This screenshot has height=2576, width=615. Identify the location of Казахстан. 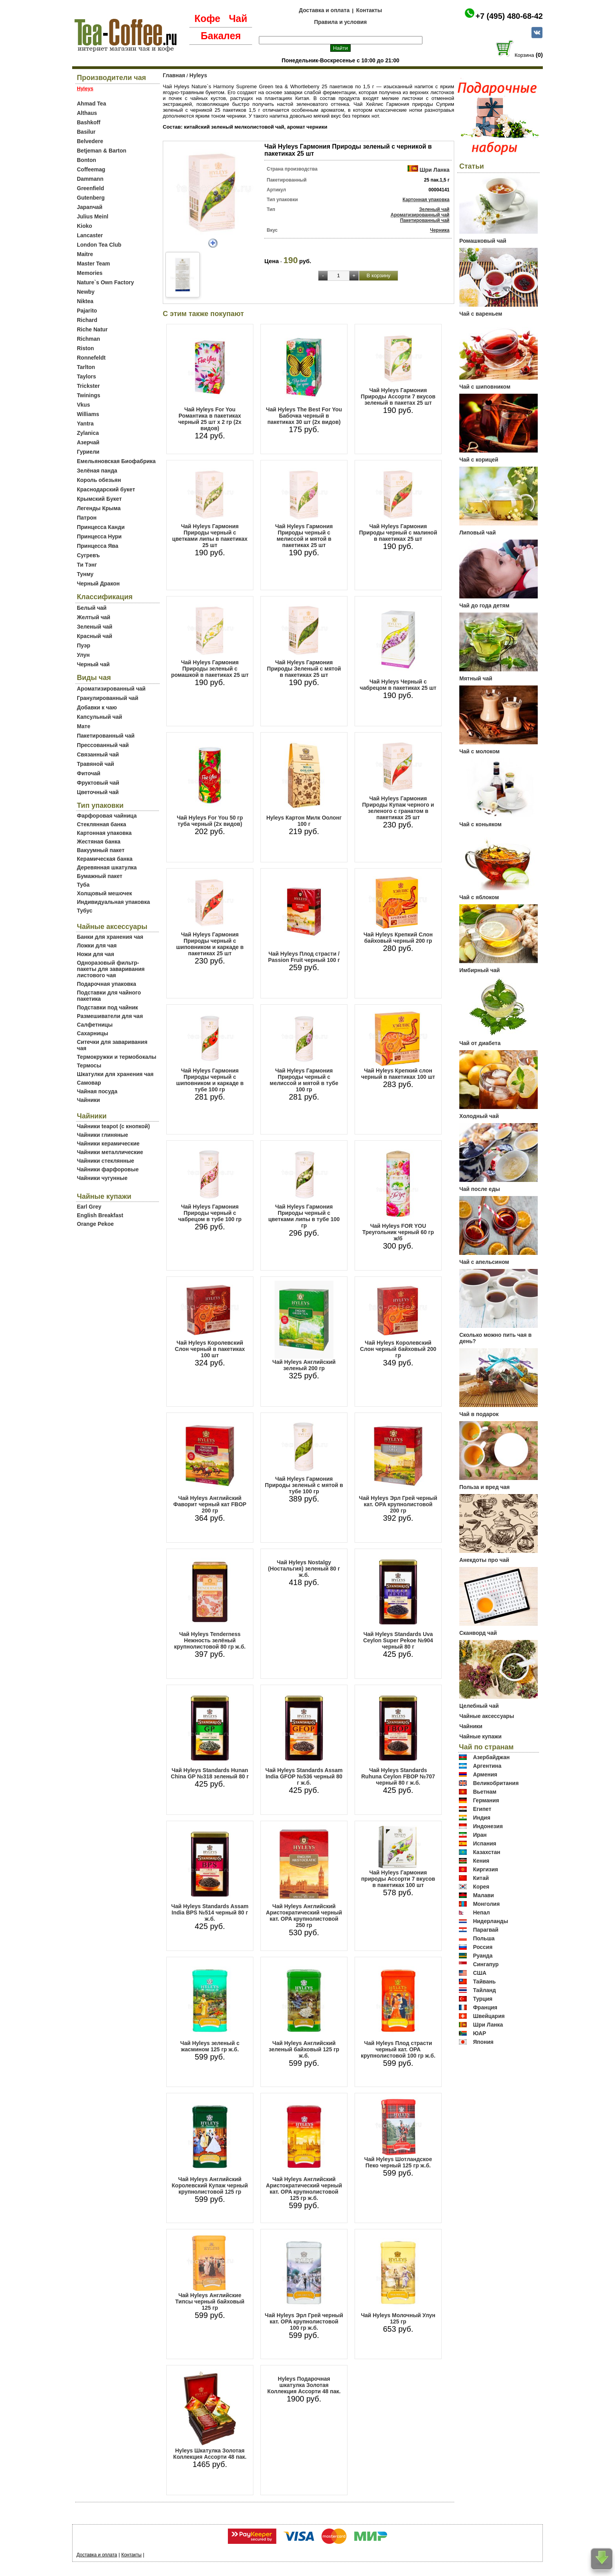
(486, 1852).